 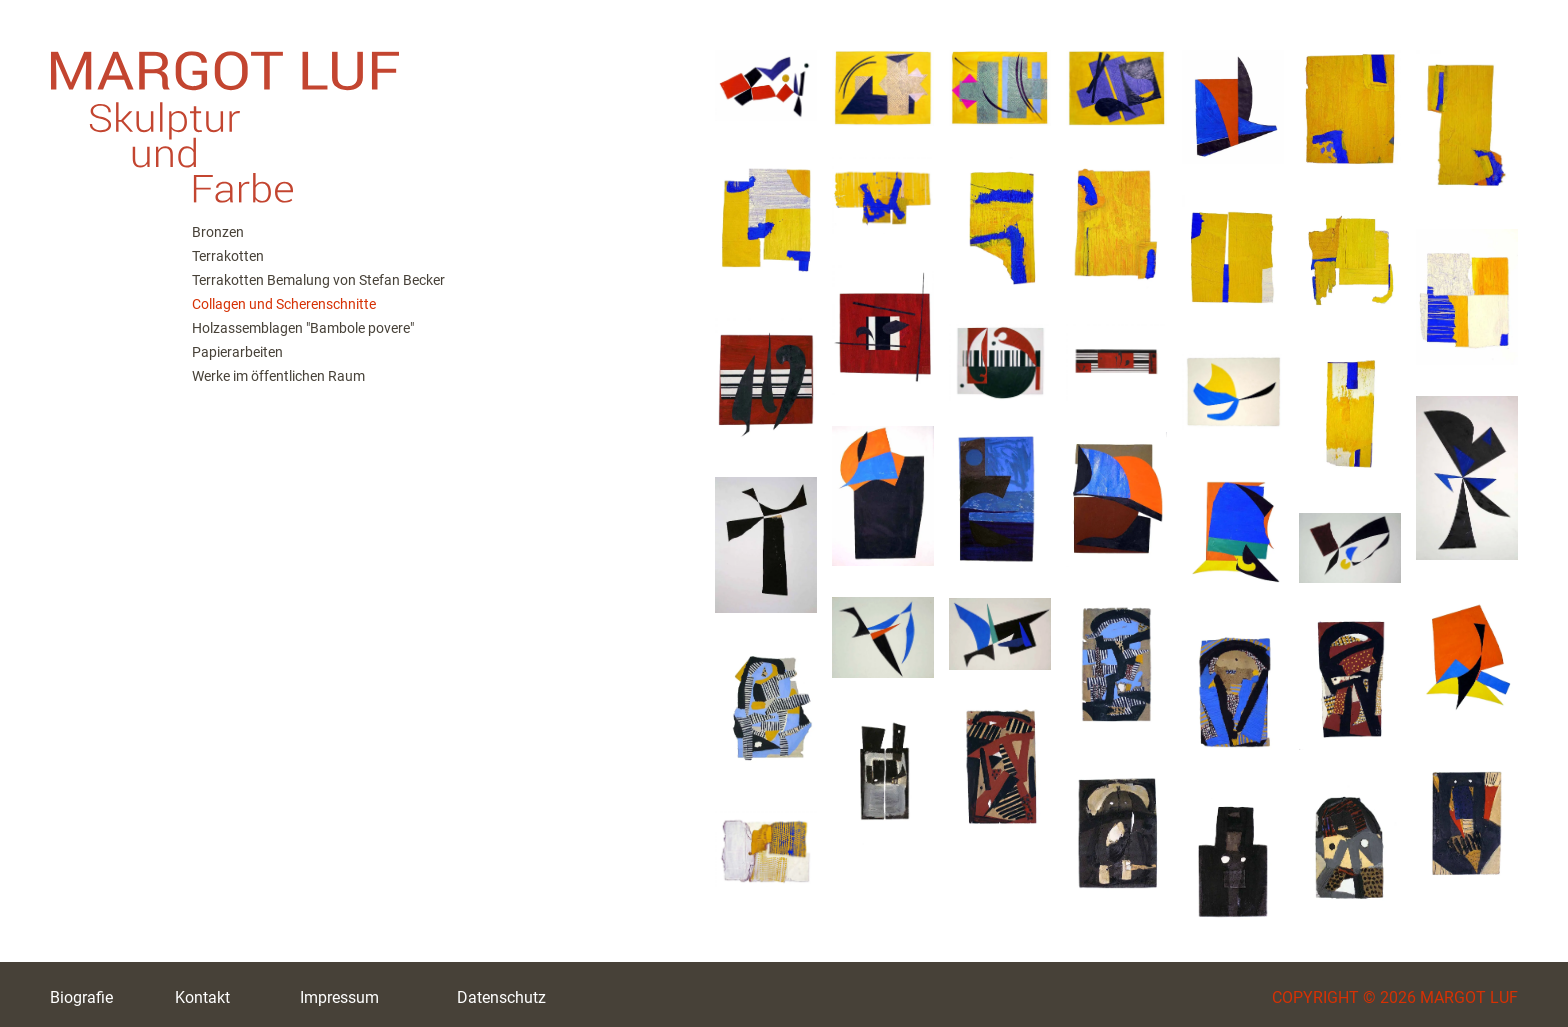 What do you see at coordinates (350, 110) in the screenshot?
I see `M. Luf` at bounding box center [350, 110].